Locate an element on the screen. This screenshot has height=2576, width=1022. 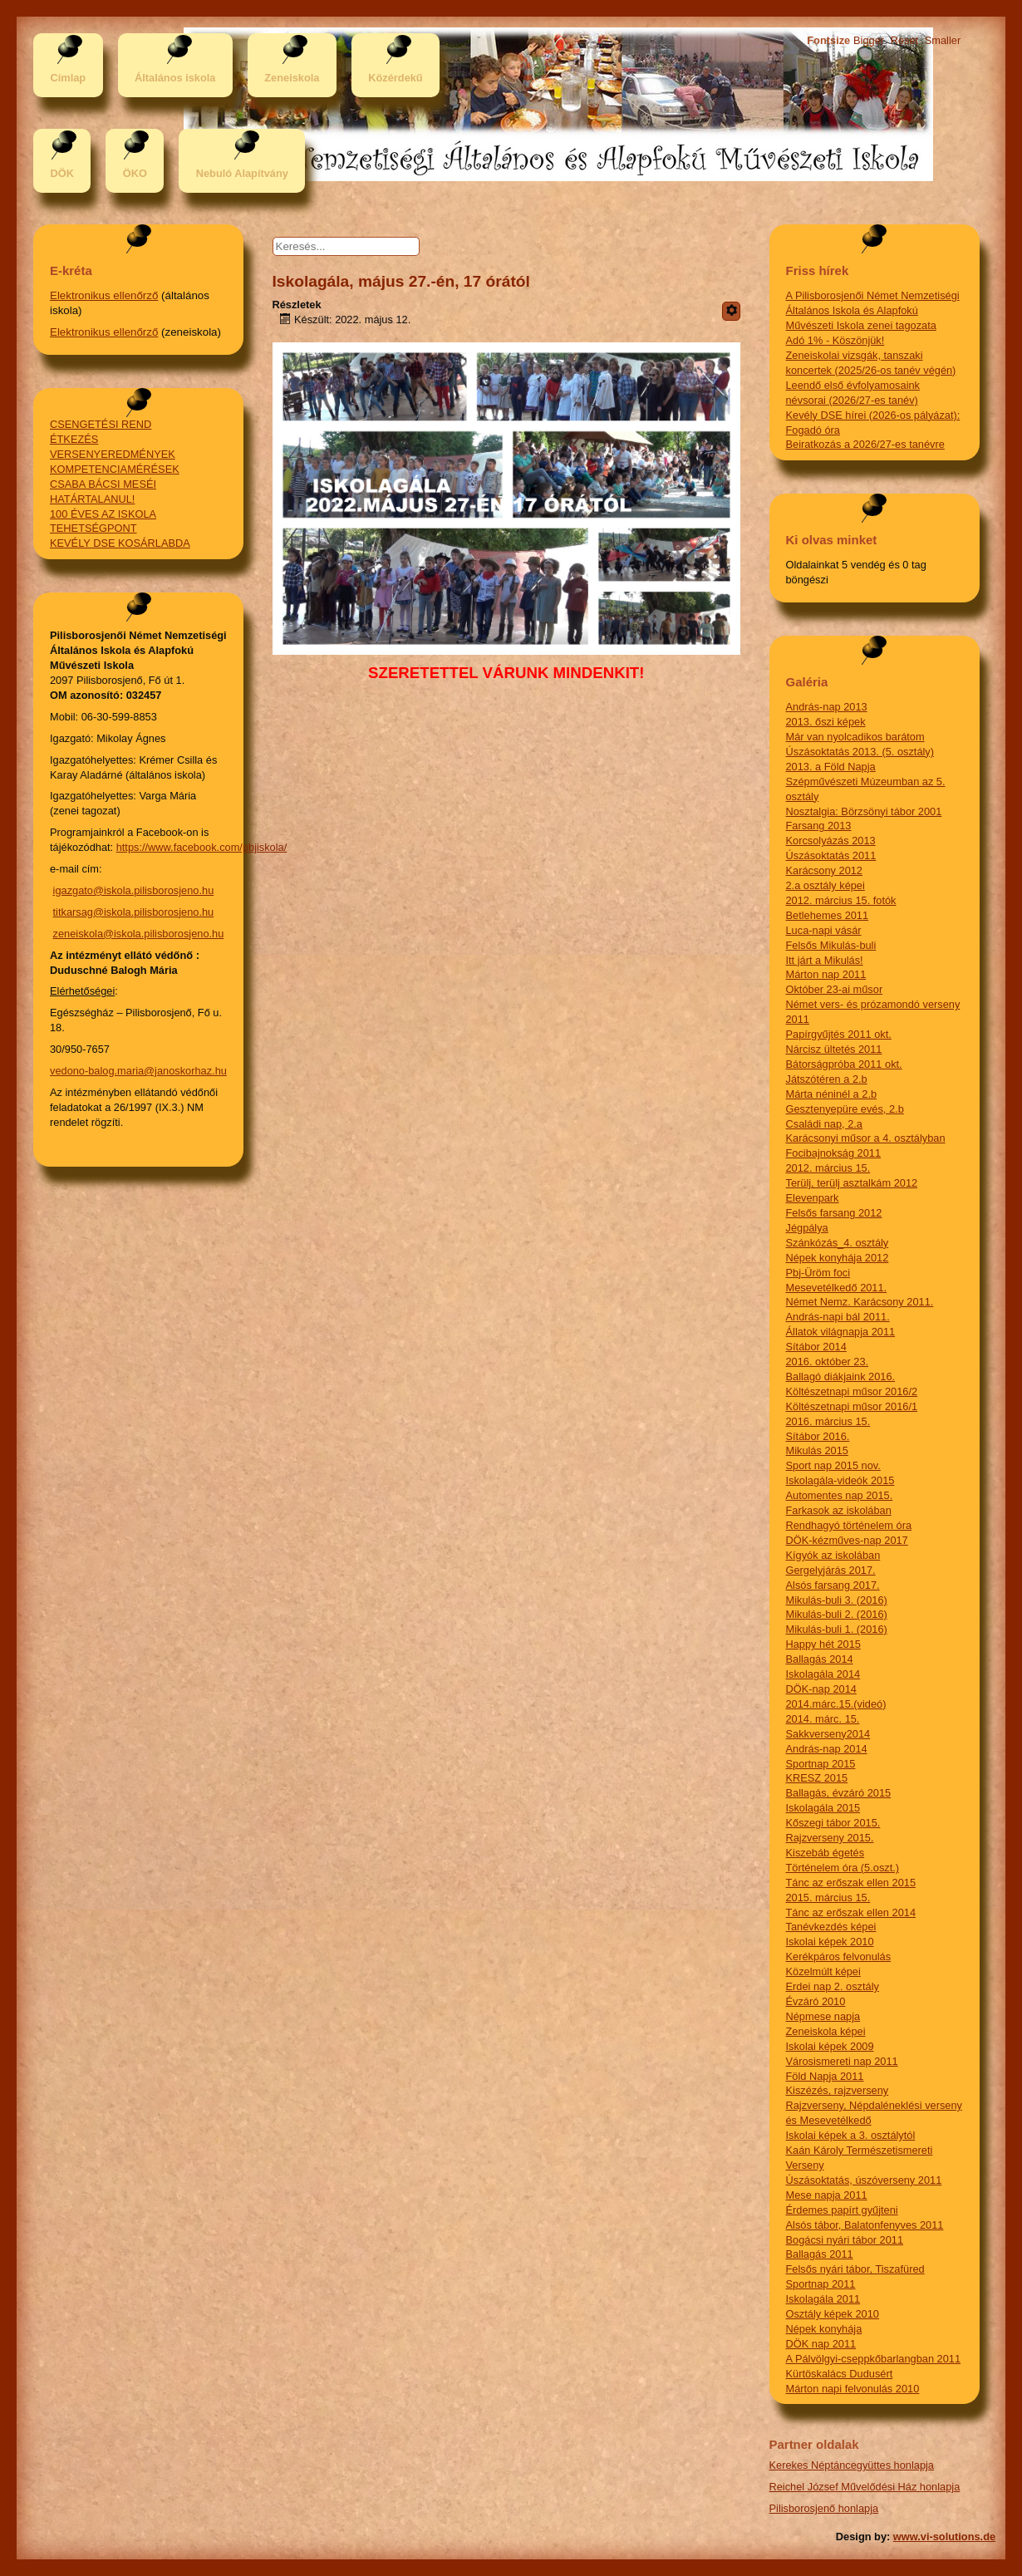
Kürtöskalács Dudusért is located at coordinates (839, 2373).